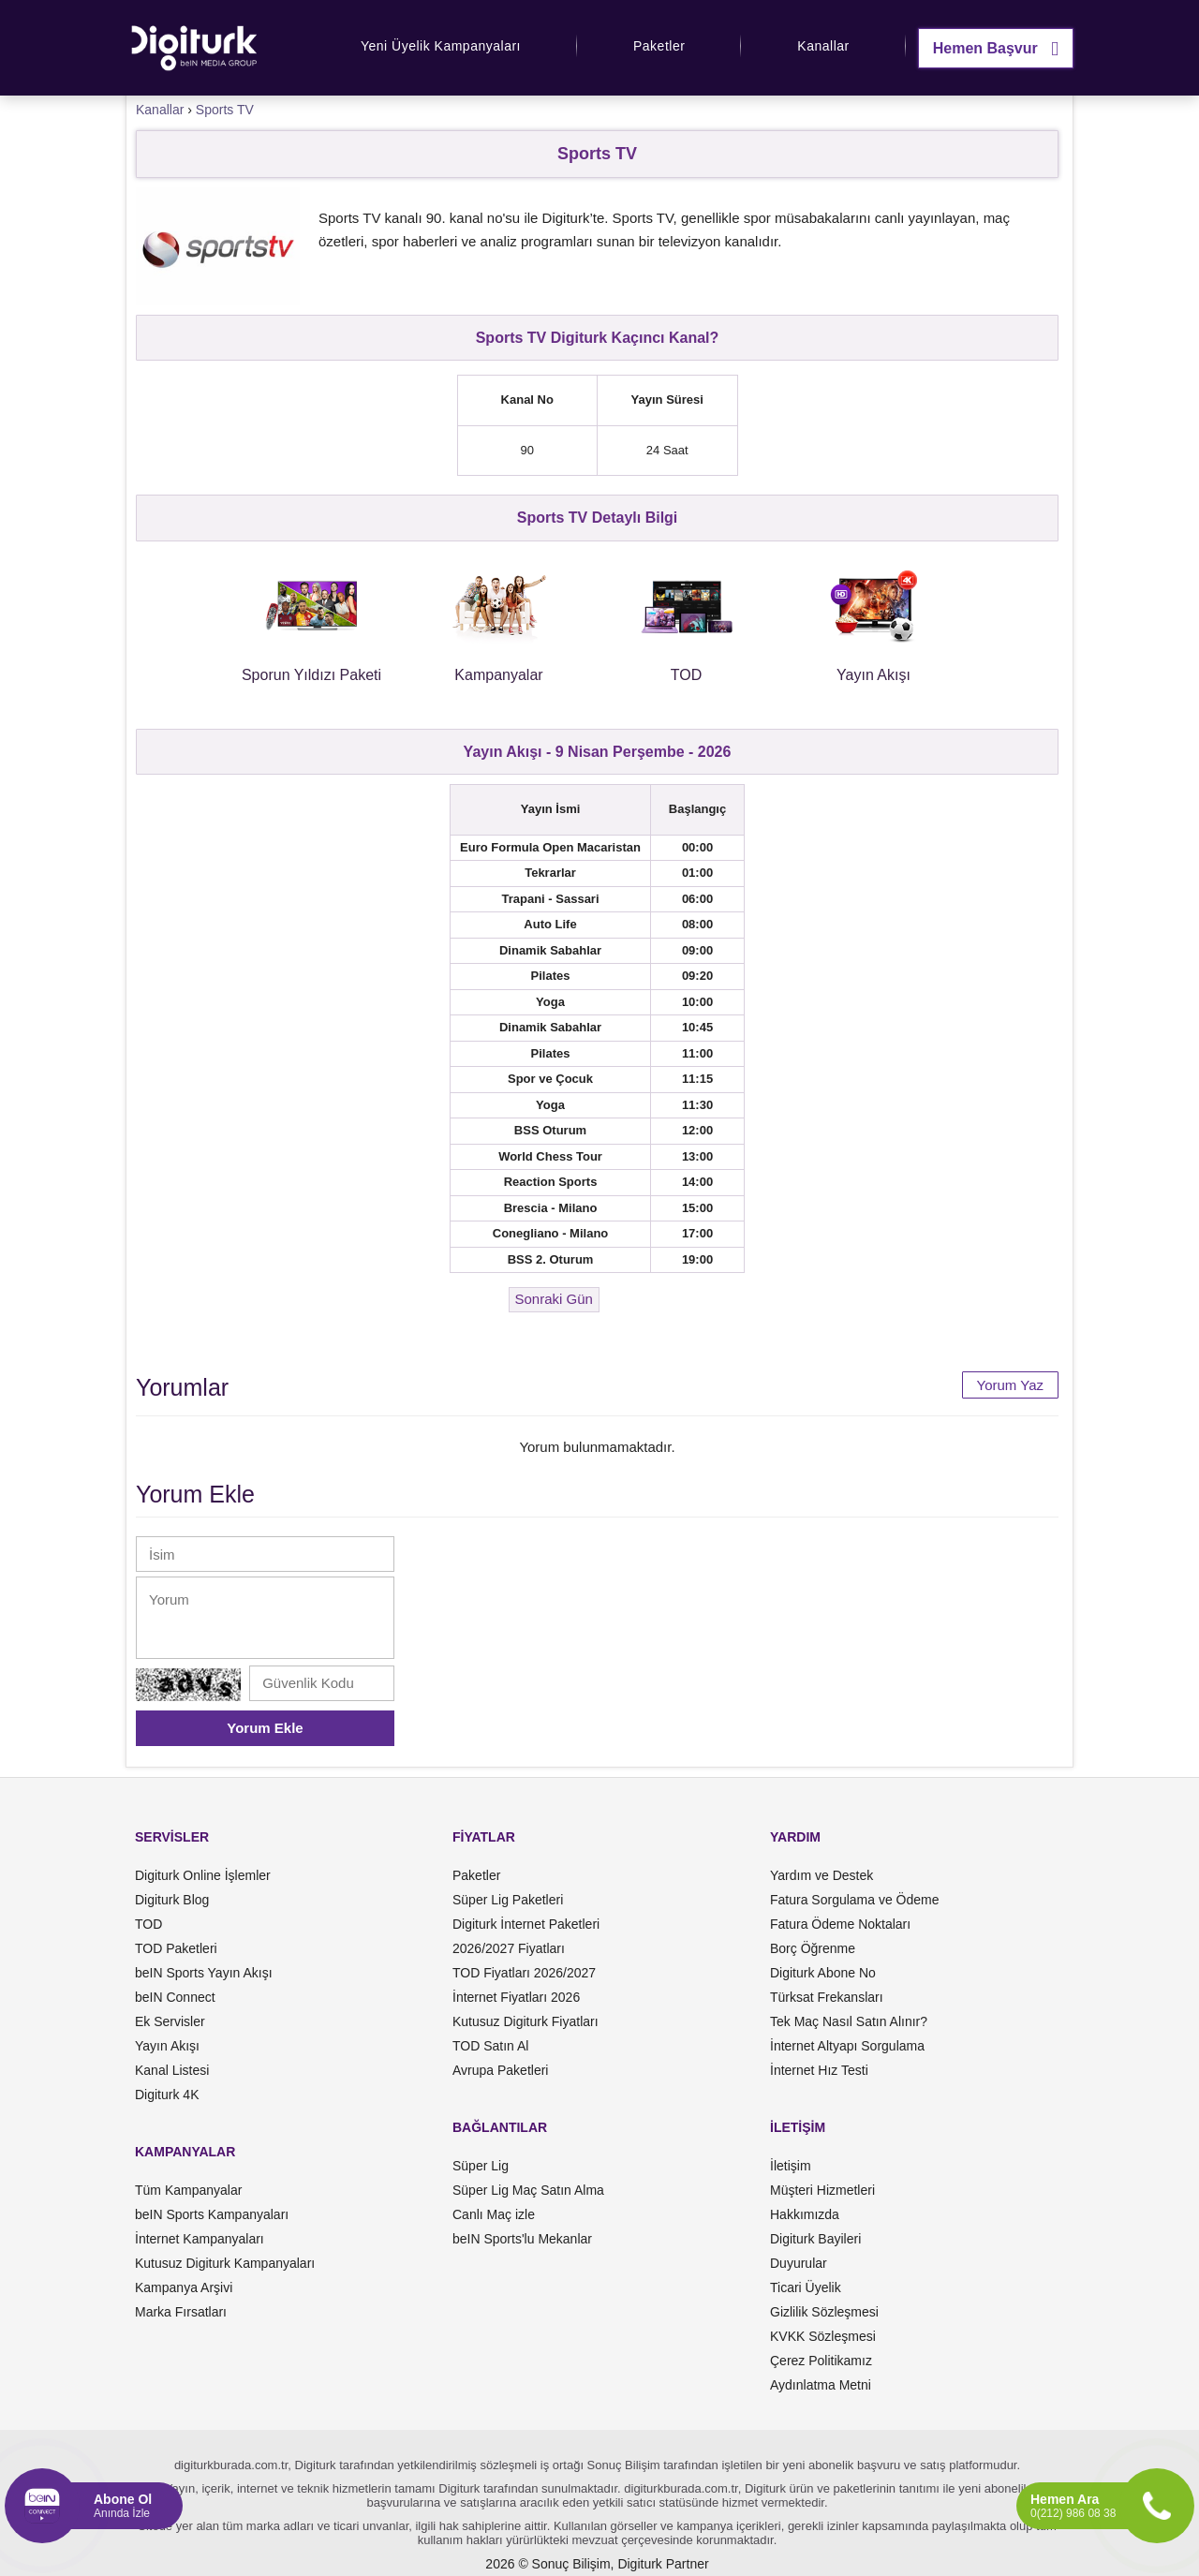 This screenshot has width=1199, height=2576. Describe the element at coordinates (441, 45) in the screenshot. I see `Yeni Üyelik Kampanyaları` at that location.